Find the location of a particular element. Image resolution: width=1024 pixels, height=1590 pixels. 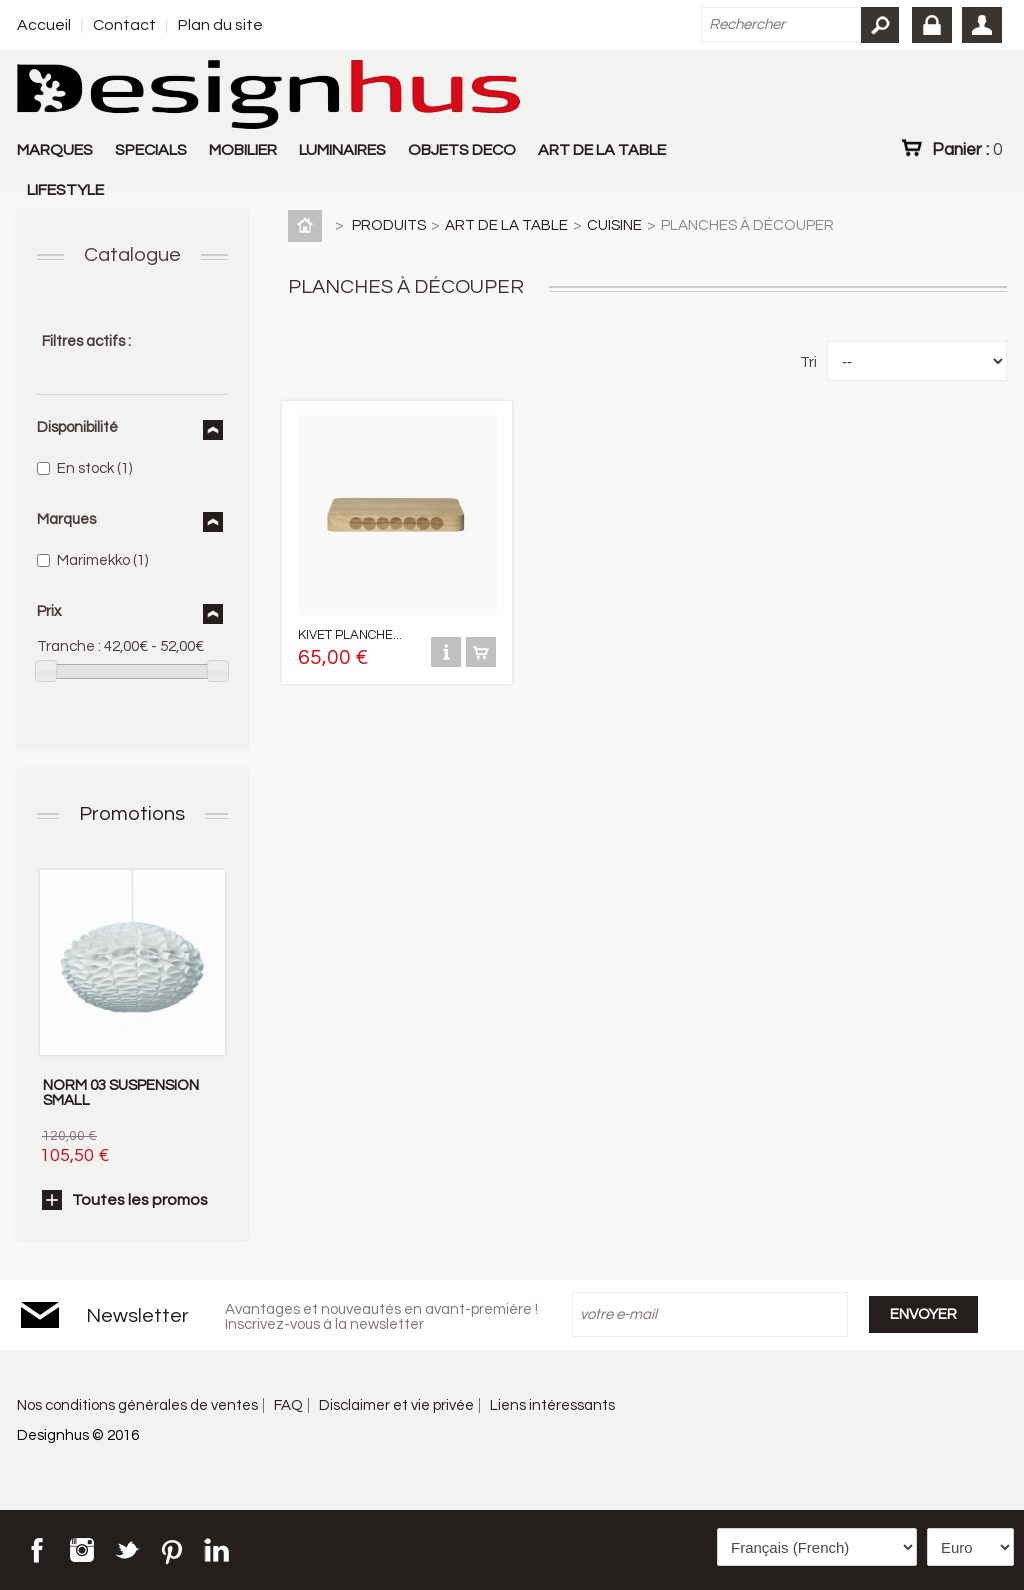

En stock is located at coordinates (94, 468).